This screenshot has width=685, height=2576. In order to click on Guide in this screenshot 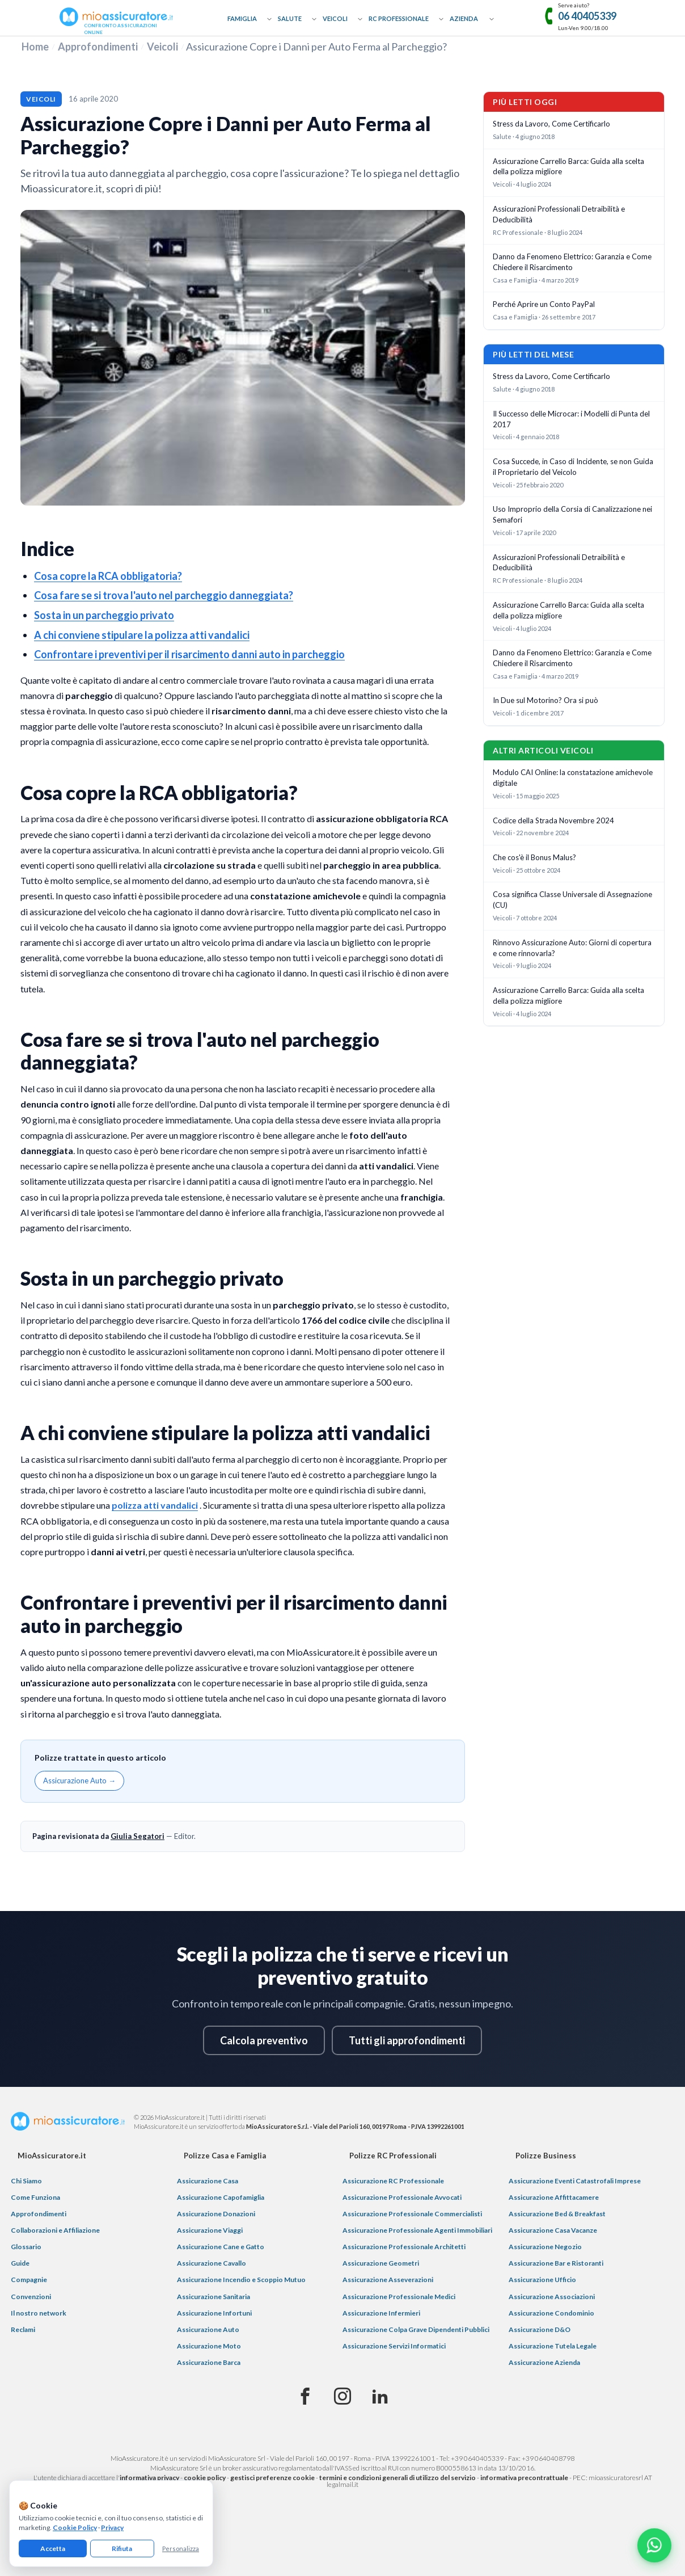, I will do `click(20, 2263)`.